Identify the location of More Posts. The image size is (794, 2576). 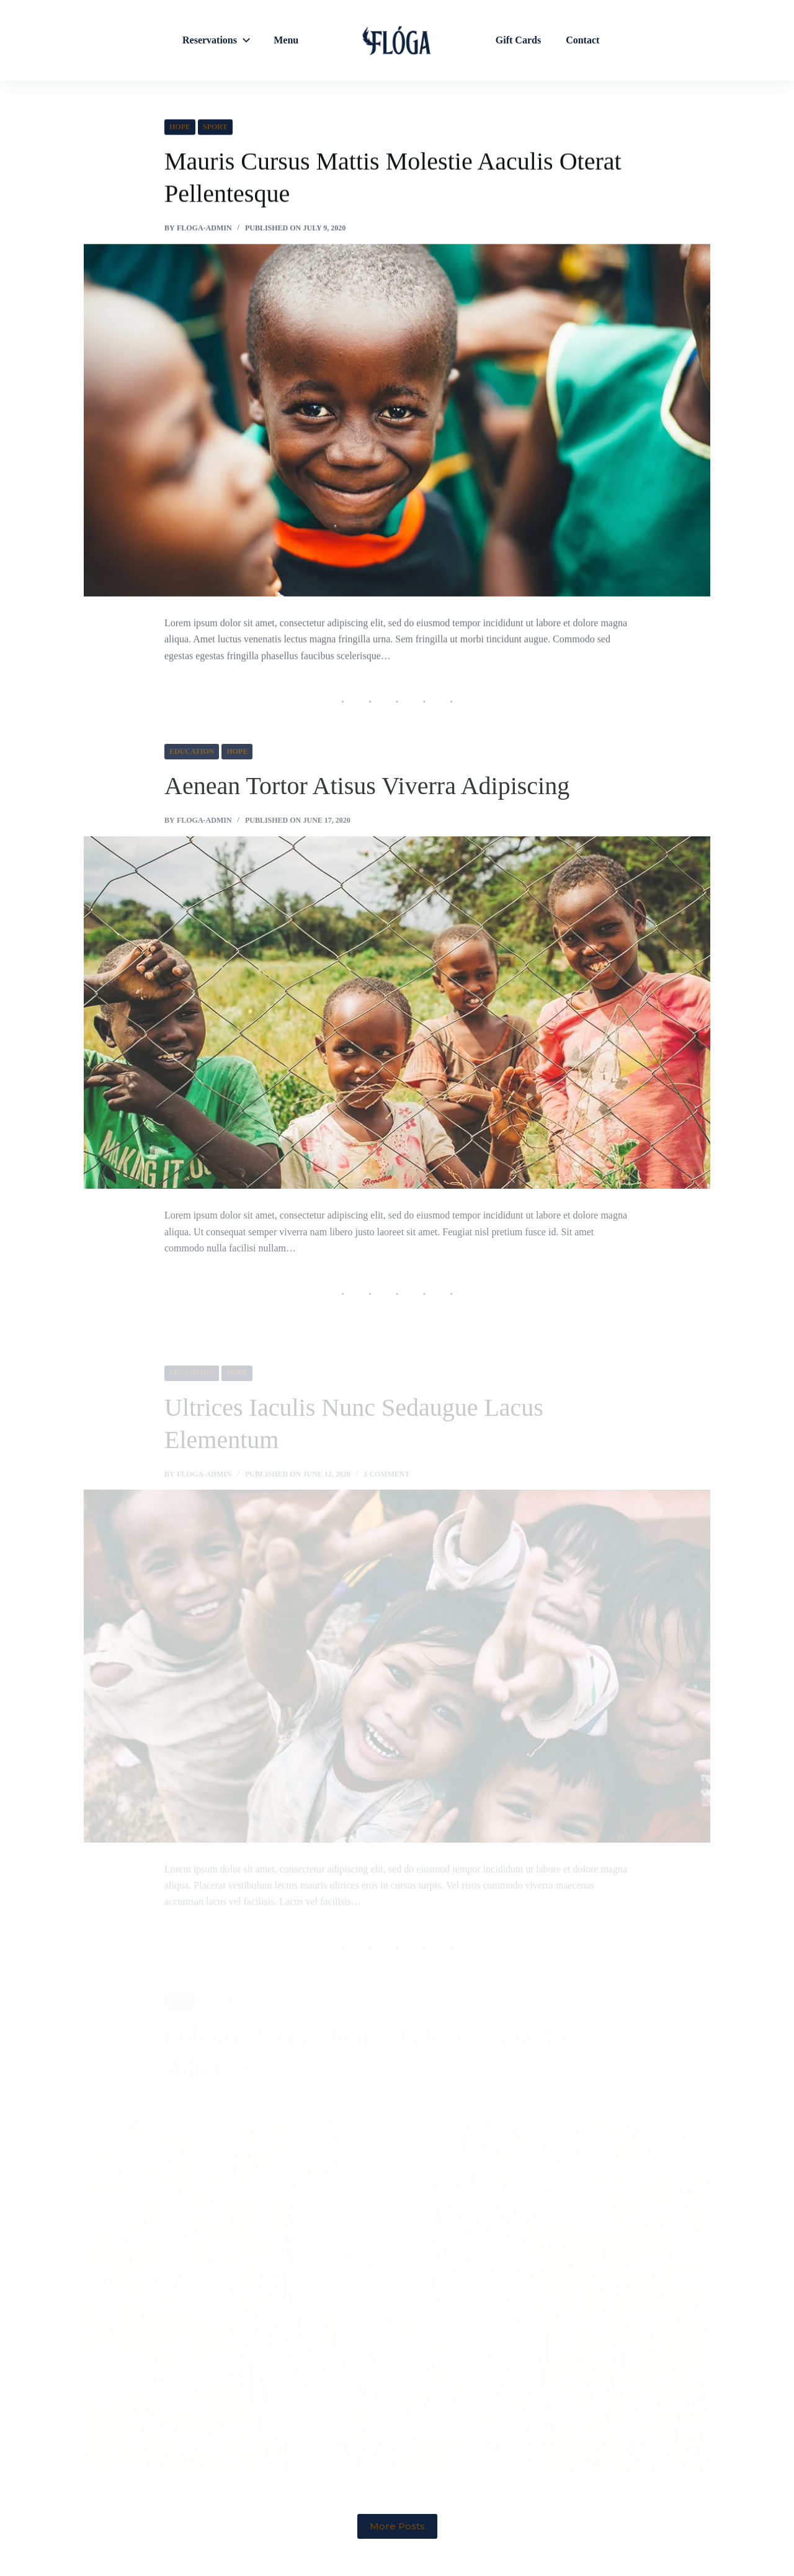
(397, 2526).